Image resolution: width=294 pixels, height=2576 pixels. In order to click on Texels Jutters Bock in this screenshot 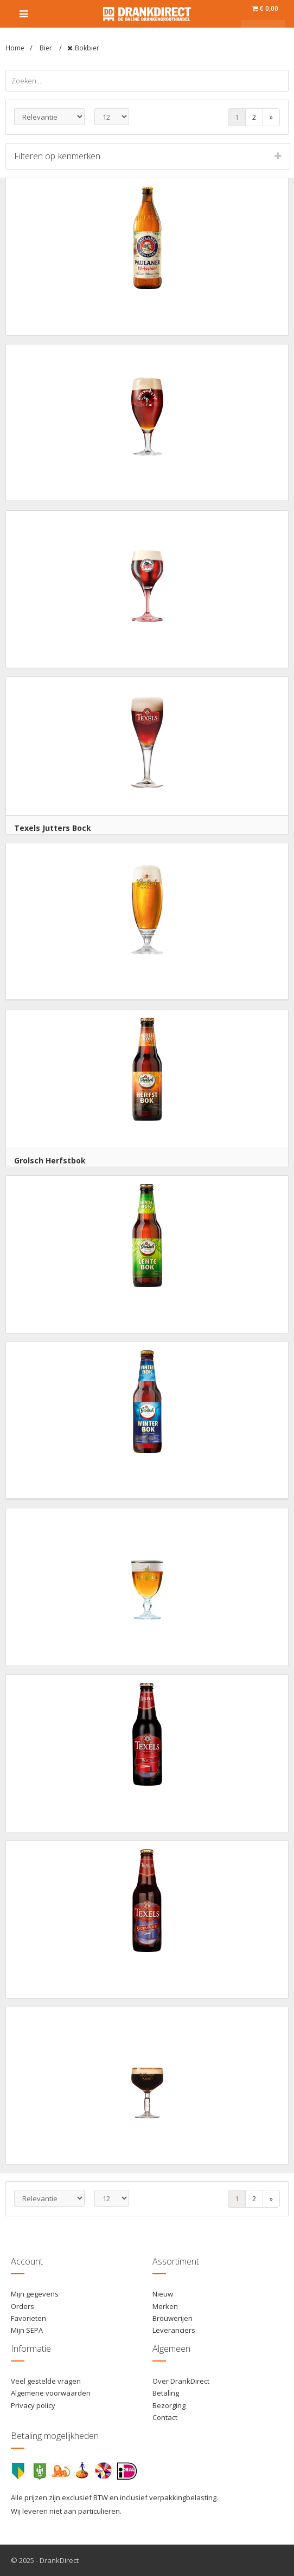, I will do `click(52, 828)`.